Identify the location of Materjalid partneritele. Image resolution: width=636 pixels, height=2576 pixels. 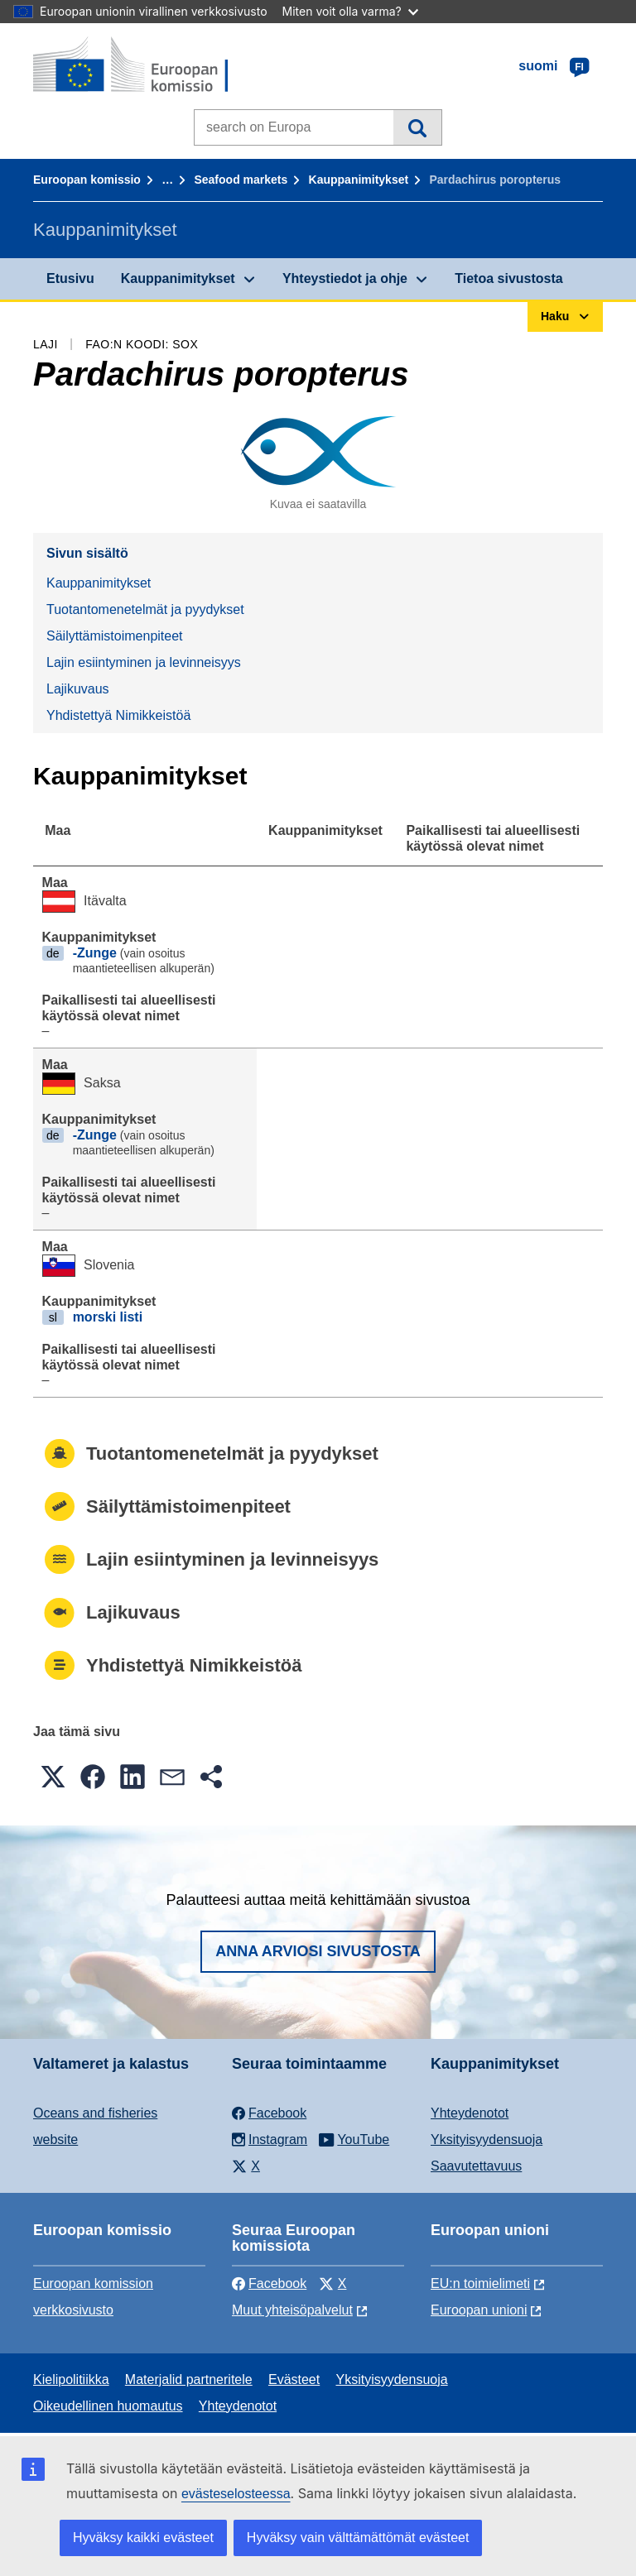
(189, 2379).